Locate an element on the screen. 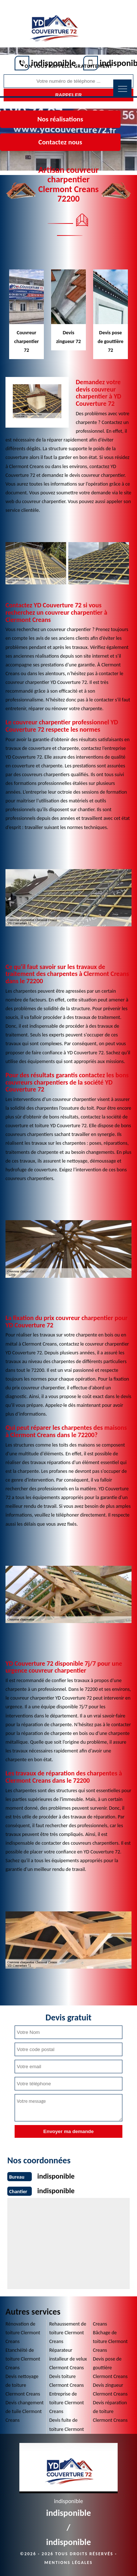 The image size is (137, 2576). Devis nettoyage de toiture Clermont Creans is located at coordinates (22, 2385).